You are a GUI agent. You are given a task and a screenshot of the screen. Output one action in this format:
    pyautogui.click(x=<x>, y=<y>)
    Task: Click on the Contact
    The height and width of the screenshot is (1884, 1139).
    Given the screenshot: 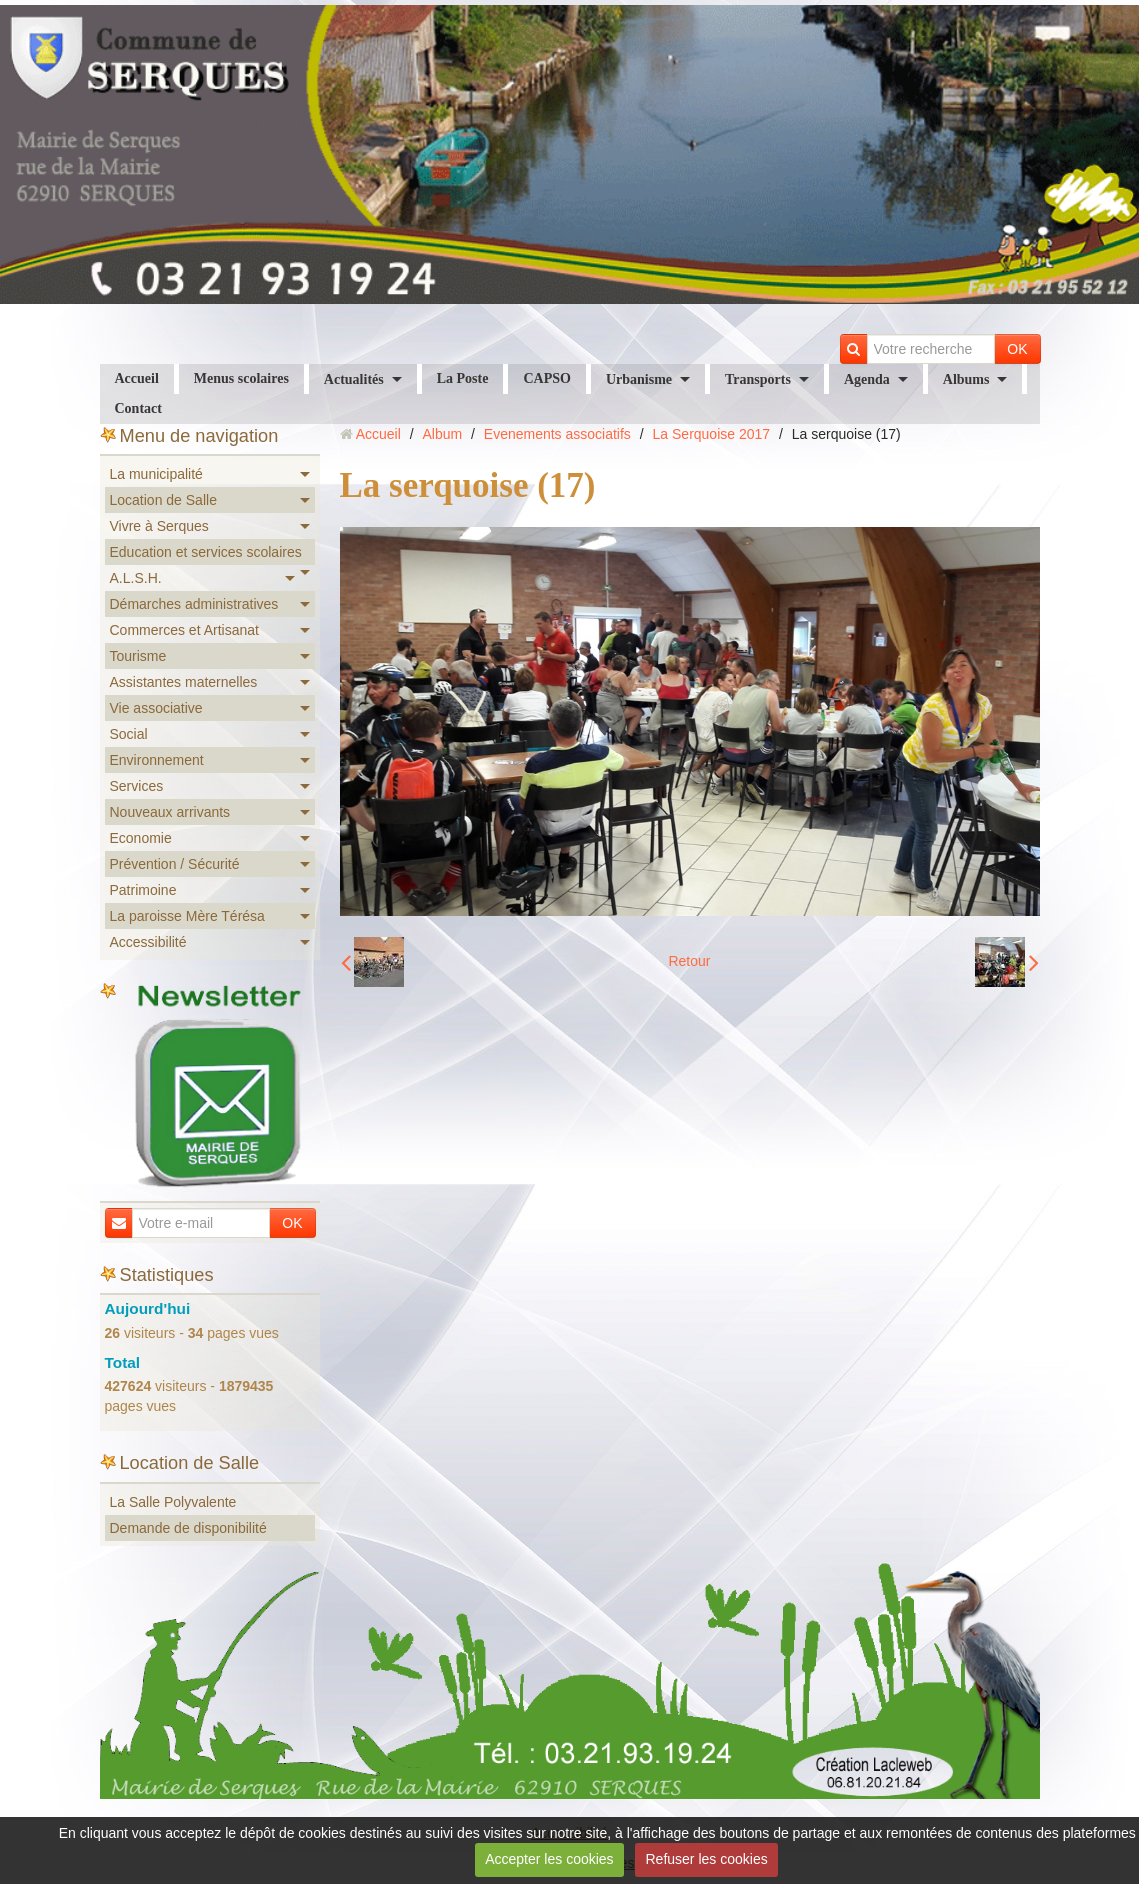 What is the action you would take?
    pyautogui.click(x=138, y=408)
    